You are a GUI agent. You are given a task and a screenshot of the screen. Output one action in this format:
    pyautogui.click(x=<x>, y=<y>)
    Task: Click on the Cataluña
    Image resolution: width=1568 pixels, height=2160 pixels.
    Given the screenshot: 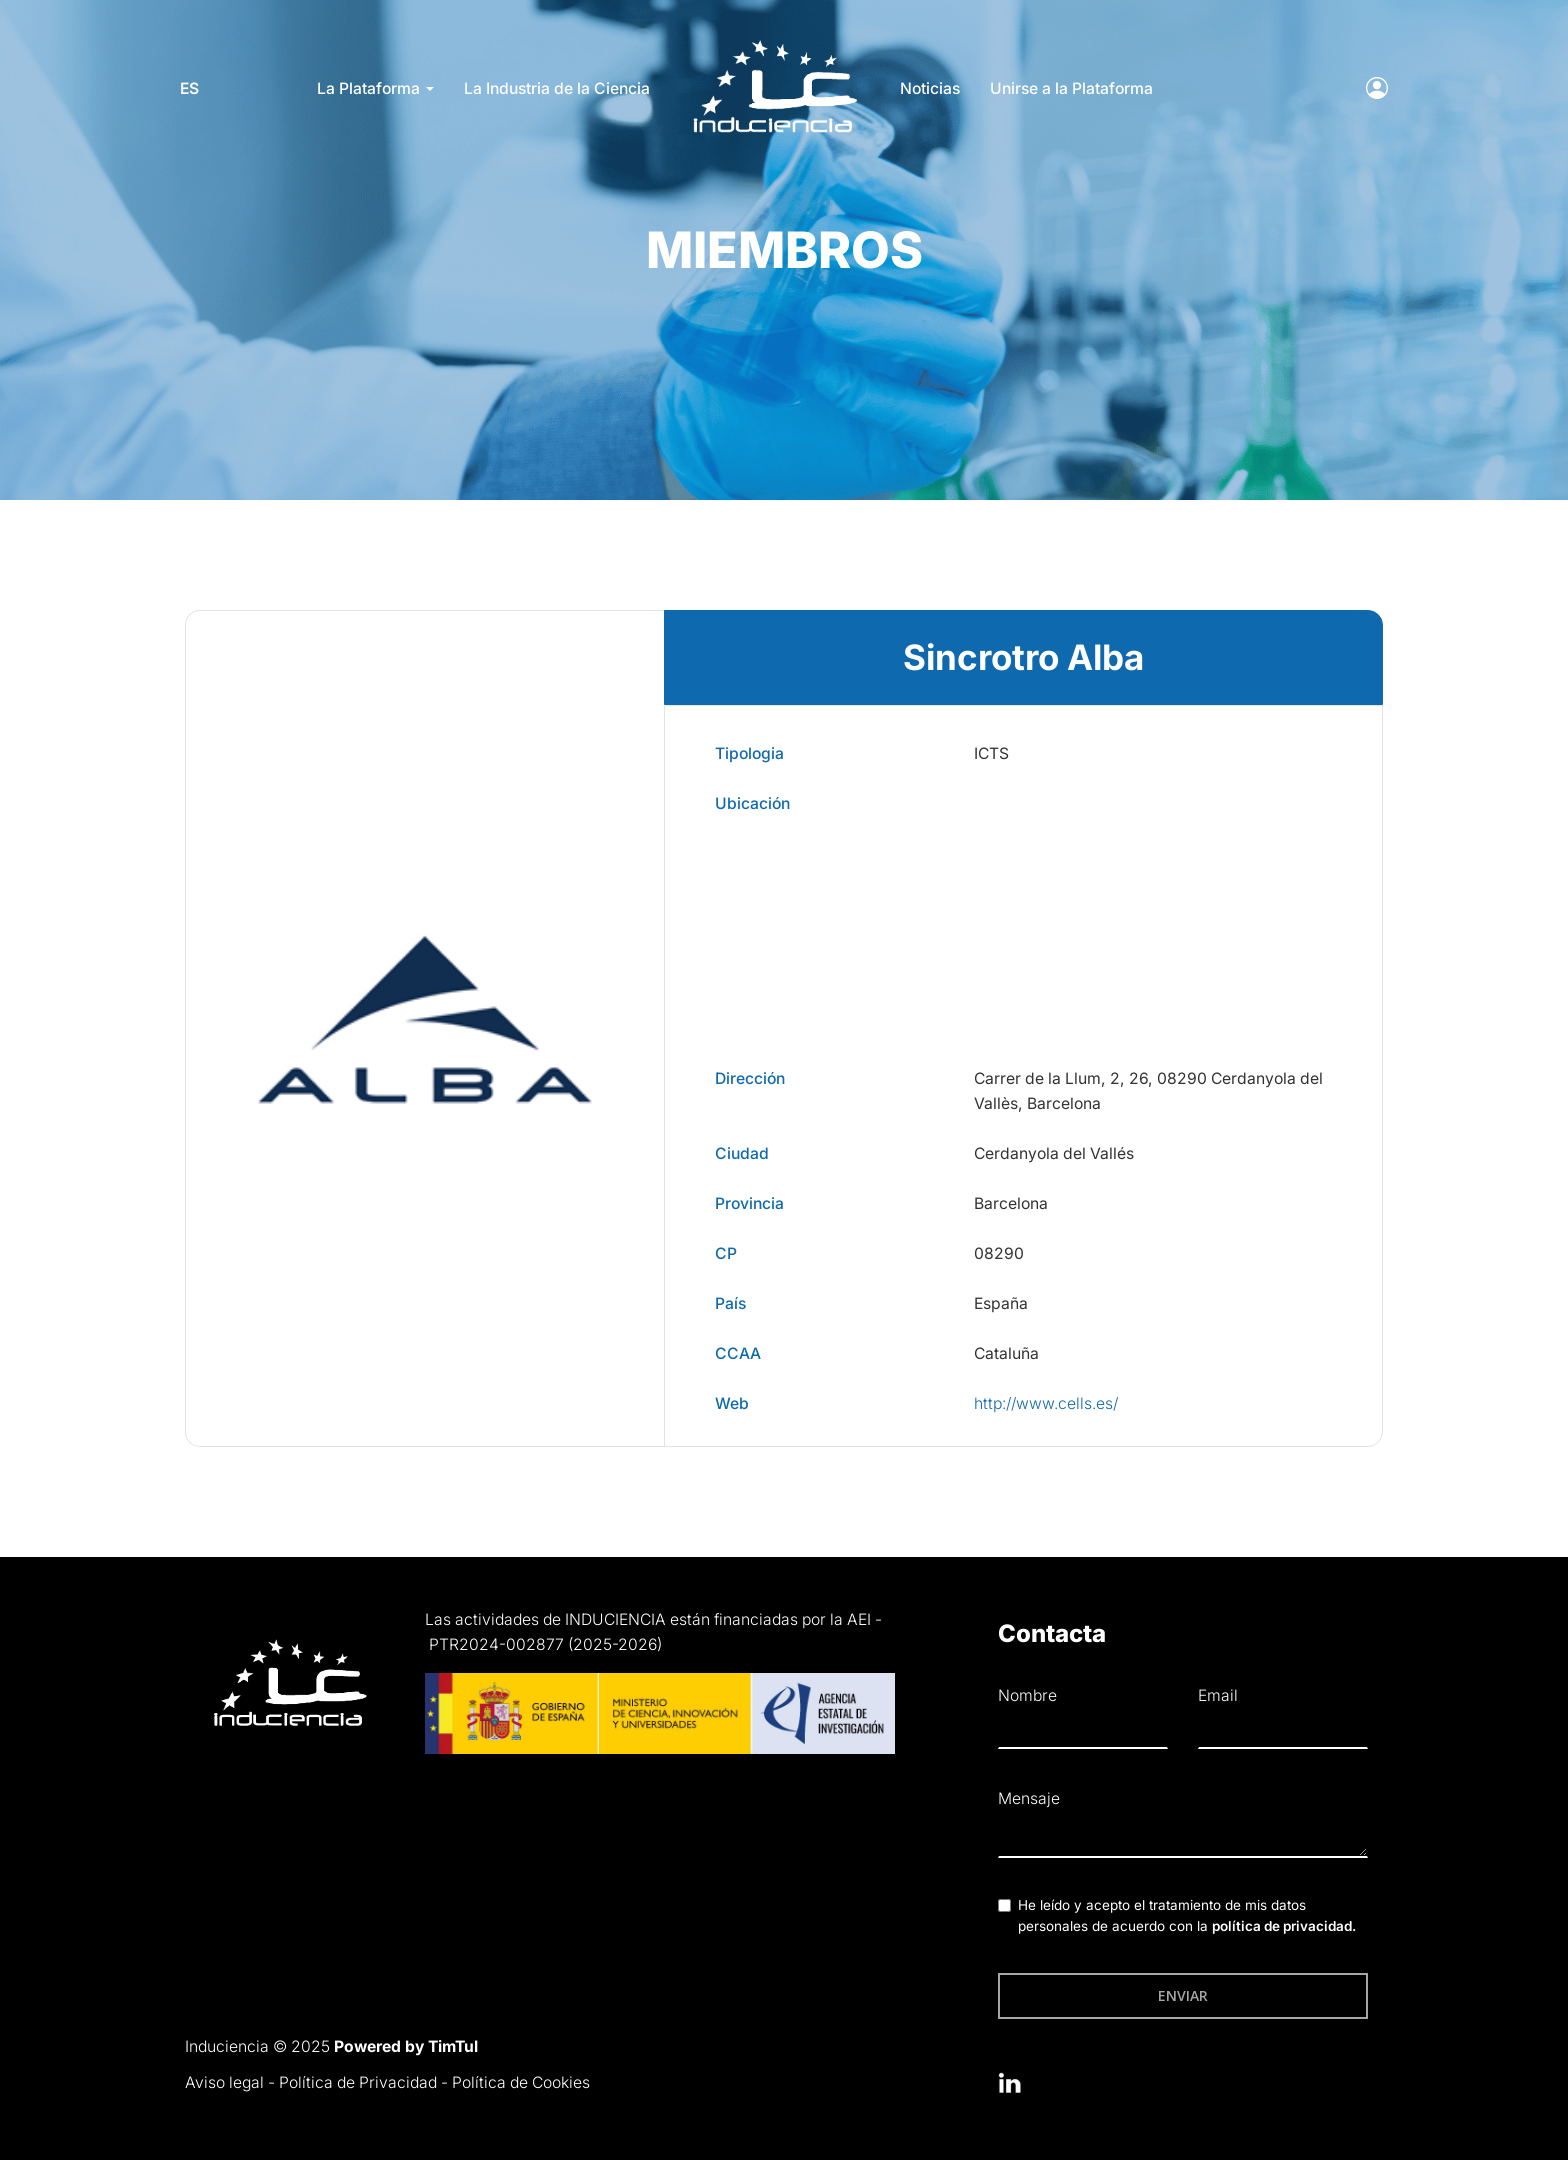 What is the action you would take?
    pyautogui.click(x=1006, y=1353)
    